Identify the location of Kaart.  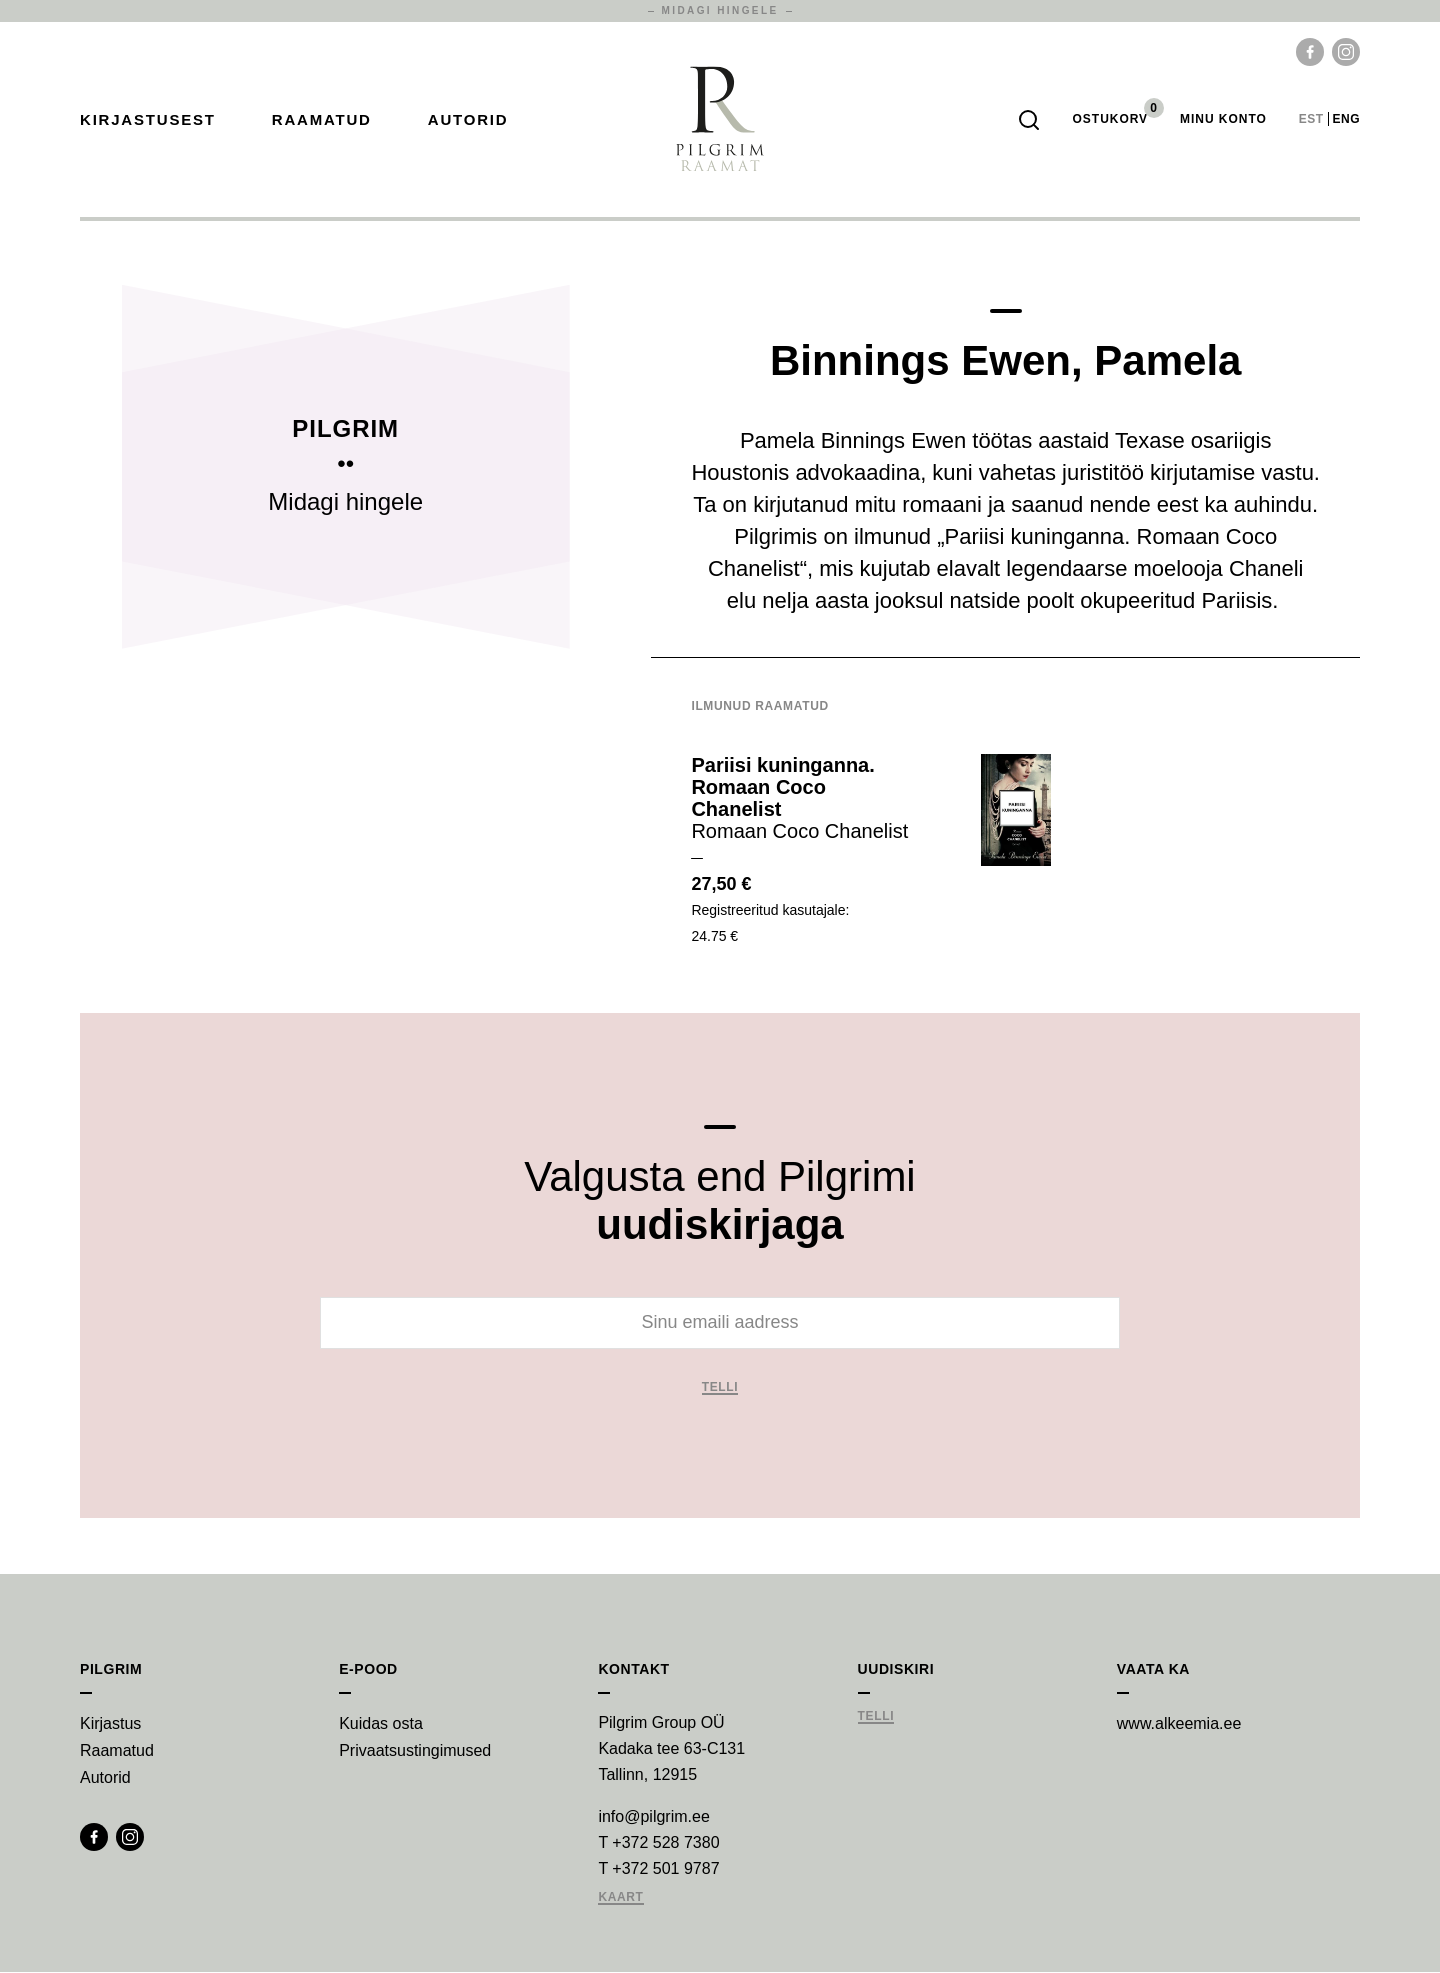
(620, 1898).